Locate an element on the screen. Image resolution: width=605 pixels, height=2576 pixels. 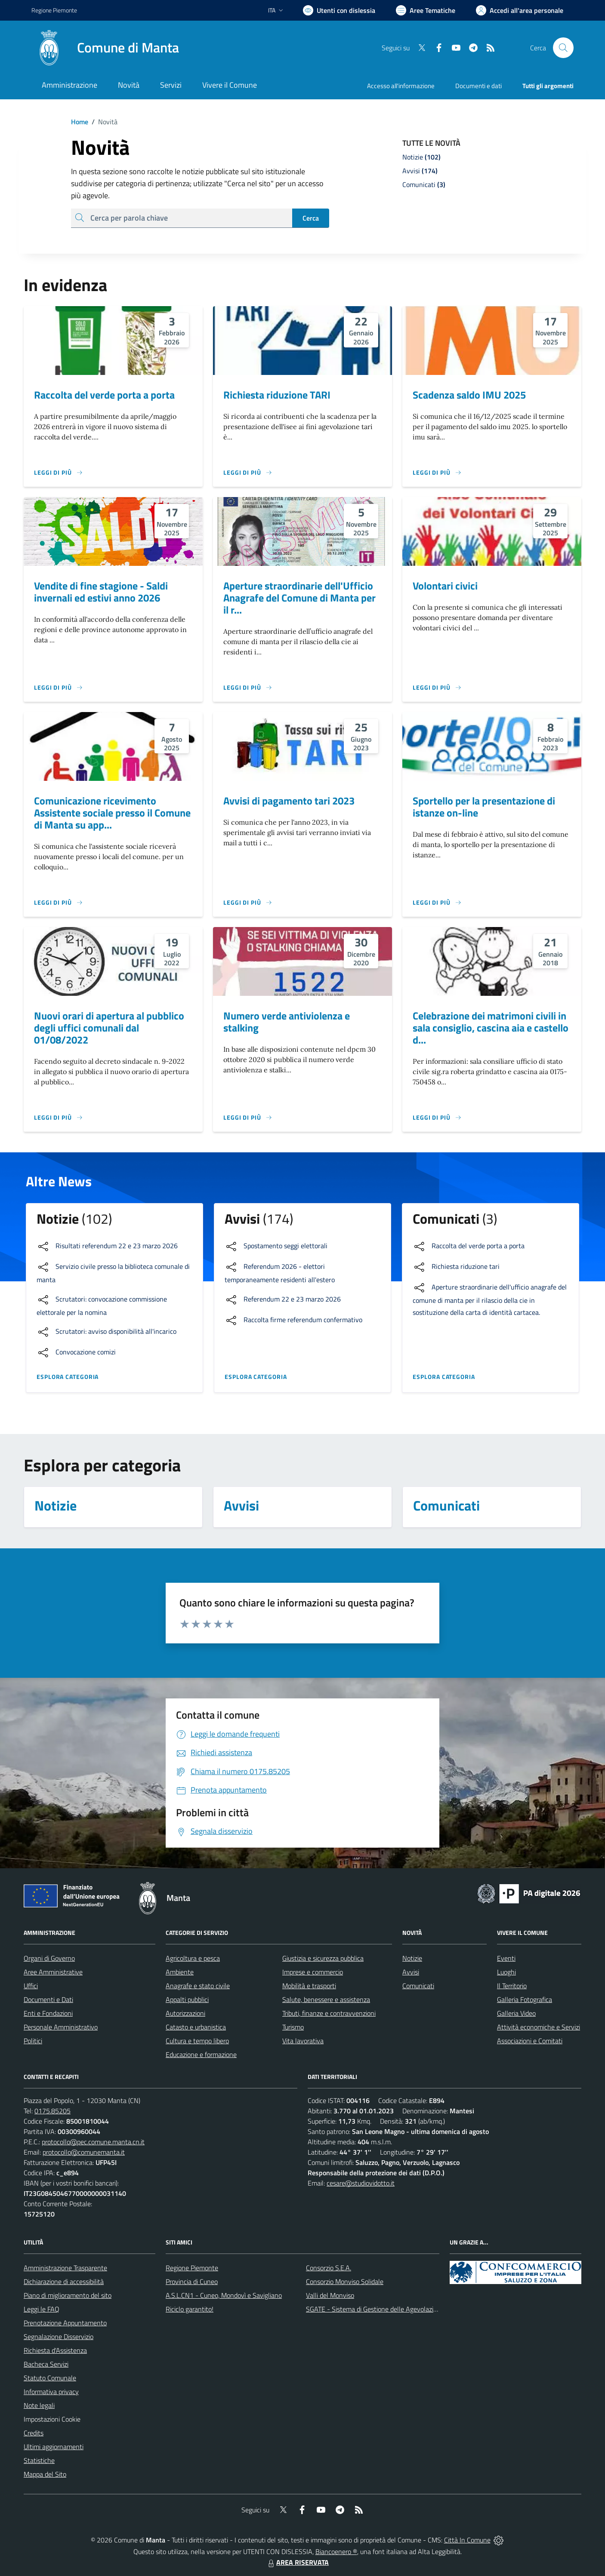
Il Territorio is located at coordinates (512, 1985).